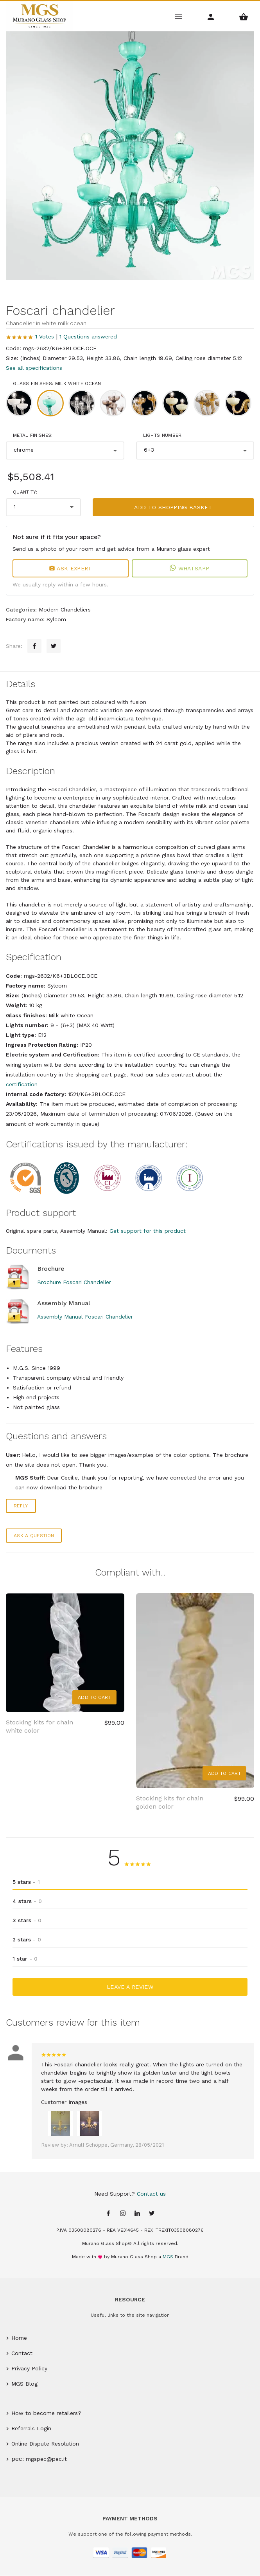  What do you see at coordinates (173, 507) in the screenshot?
I see `Add to shopping basket` at bounding box center [173, 507].